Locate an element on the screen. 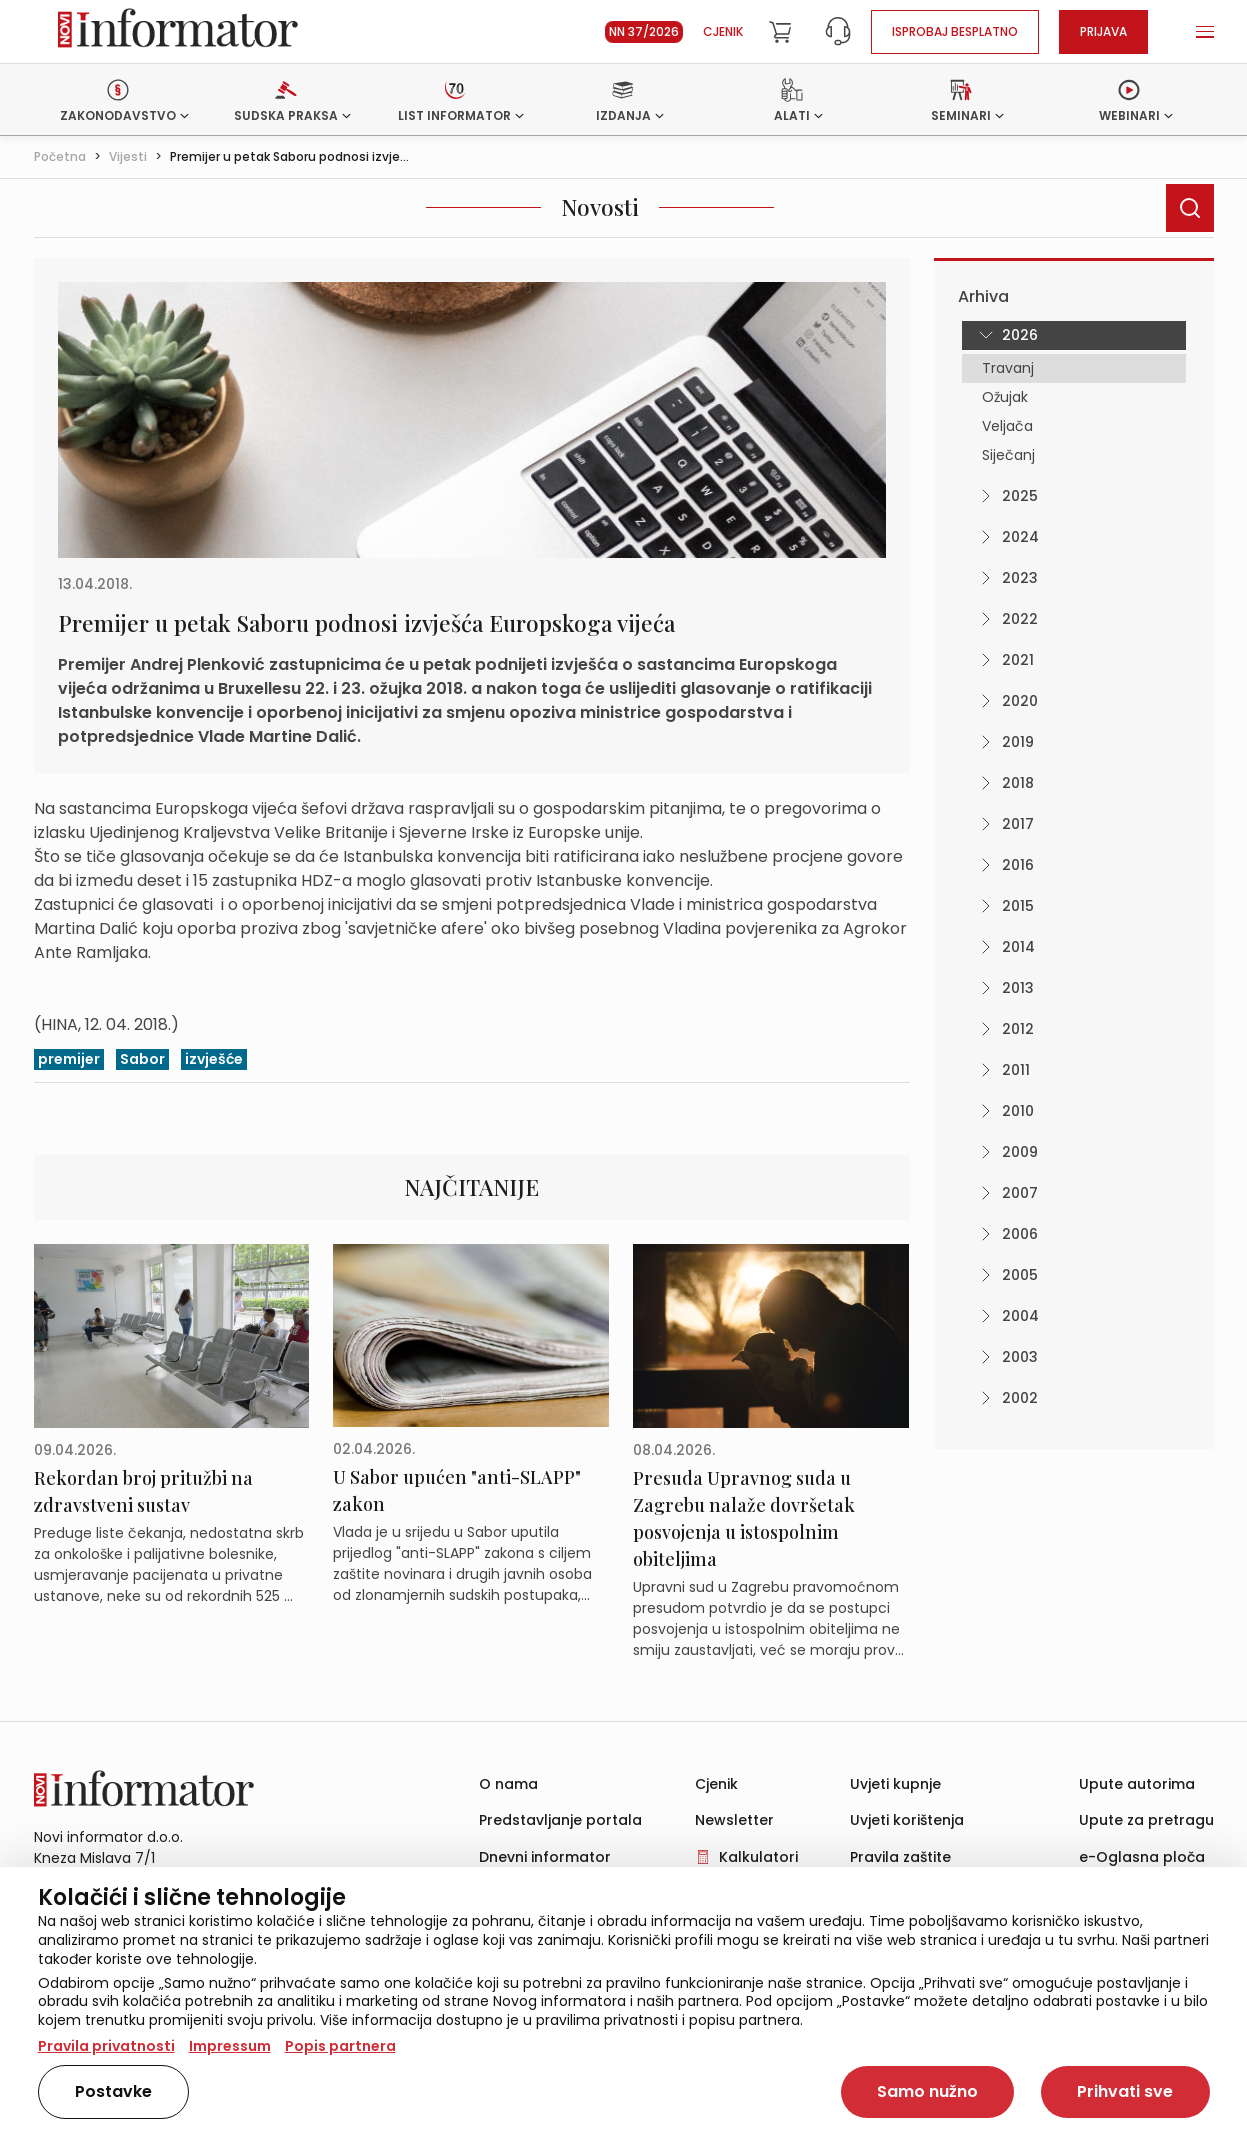  Impressum is located at coordinates (230, 2046).